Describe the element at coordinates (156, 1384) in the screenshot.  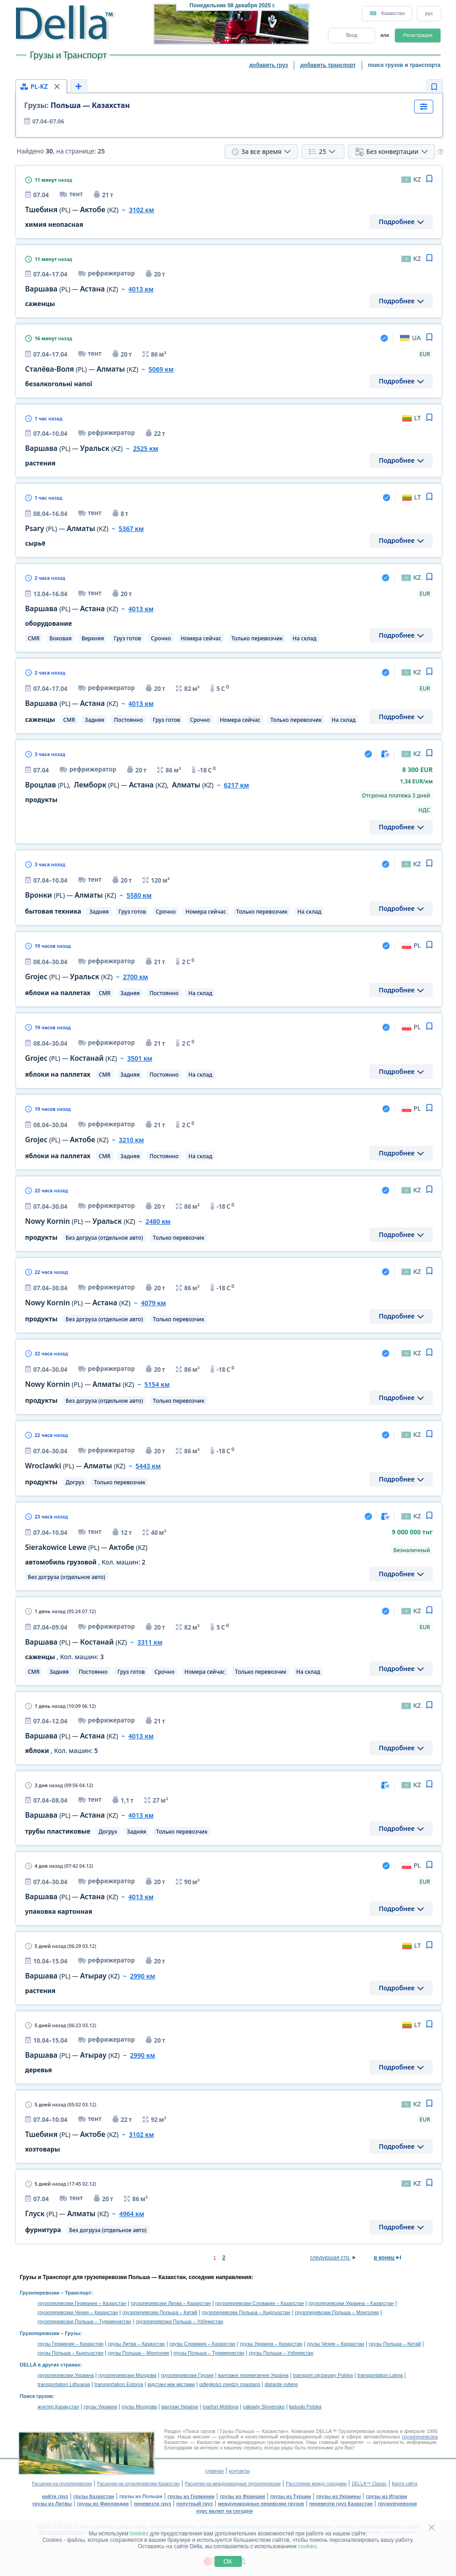
I see `5154 км` at that location.